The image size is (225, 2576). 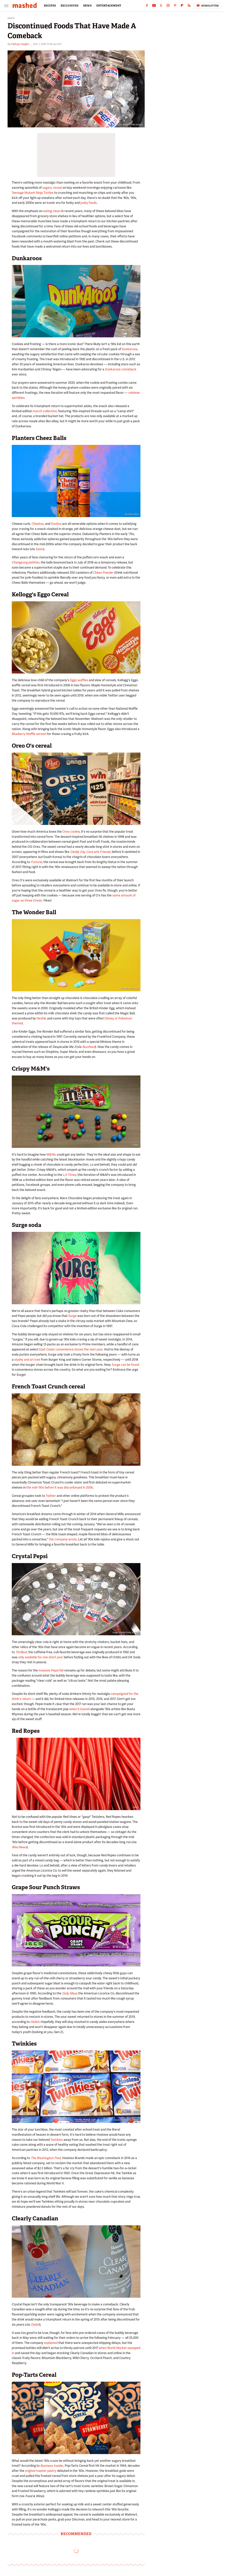 I want to click on the mid-'90s before it was discontinued in 2006, so click(x=59, y=1487).